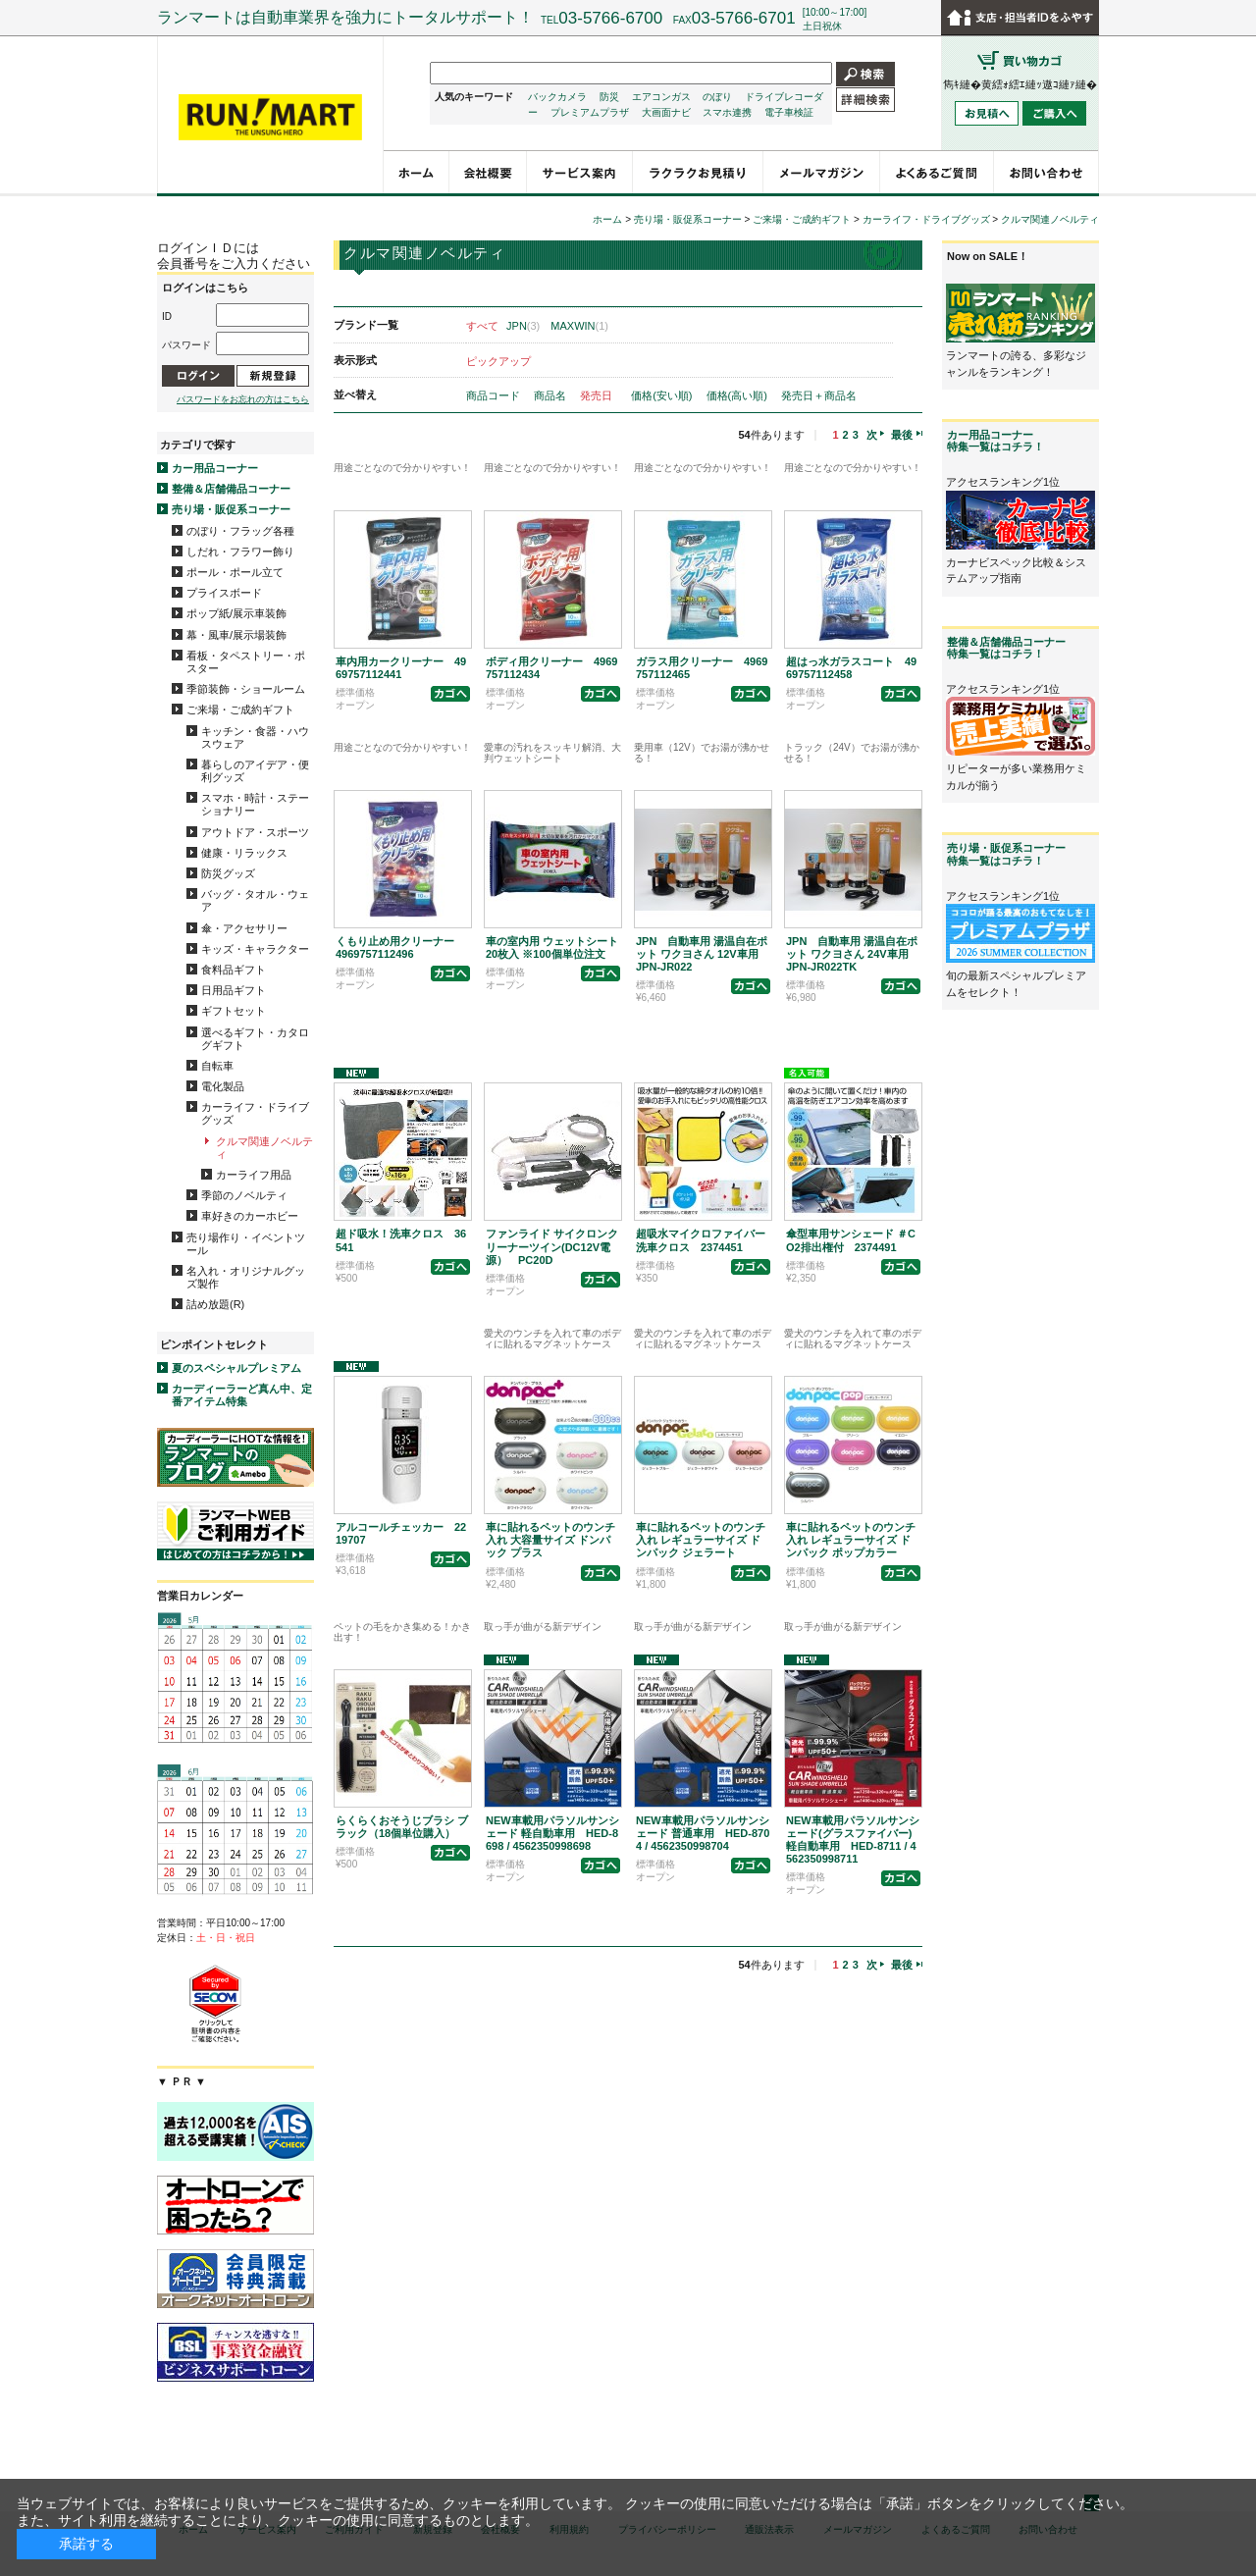 The height and width of the screenshot is (2576, 1256). Describe the element at coordinates (579, 326) in the screenshot. I see `MAXWIN` at that location.